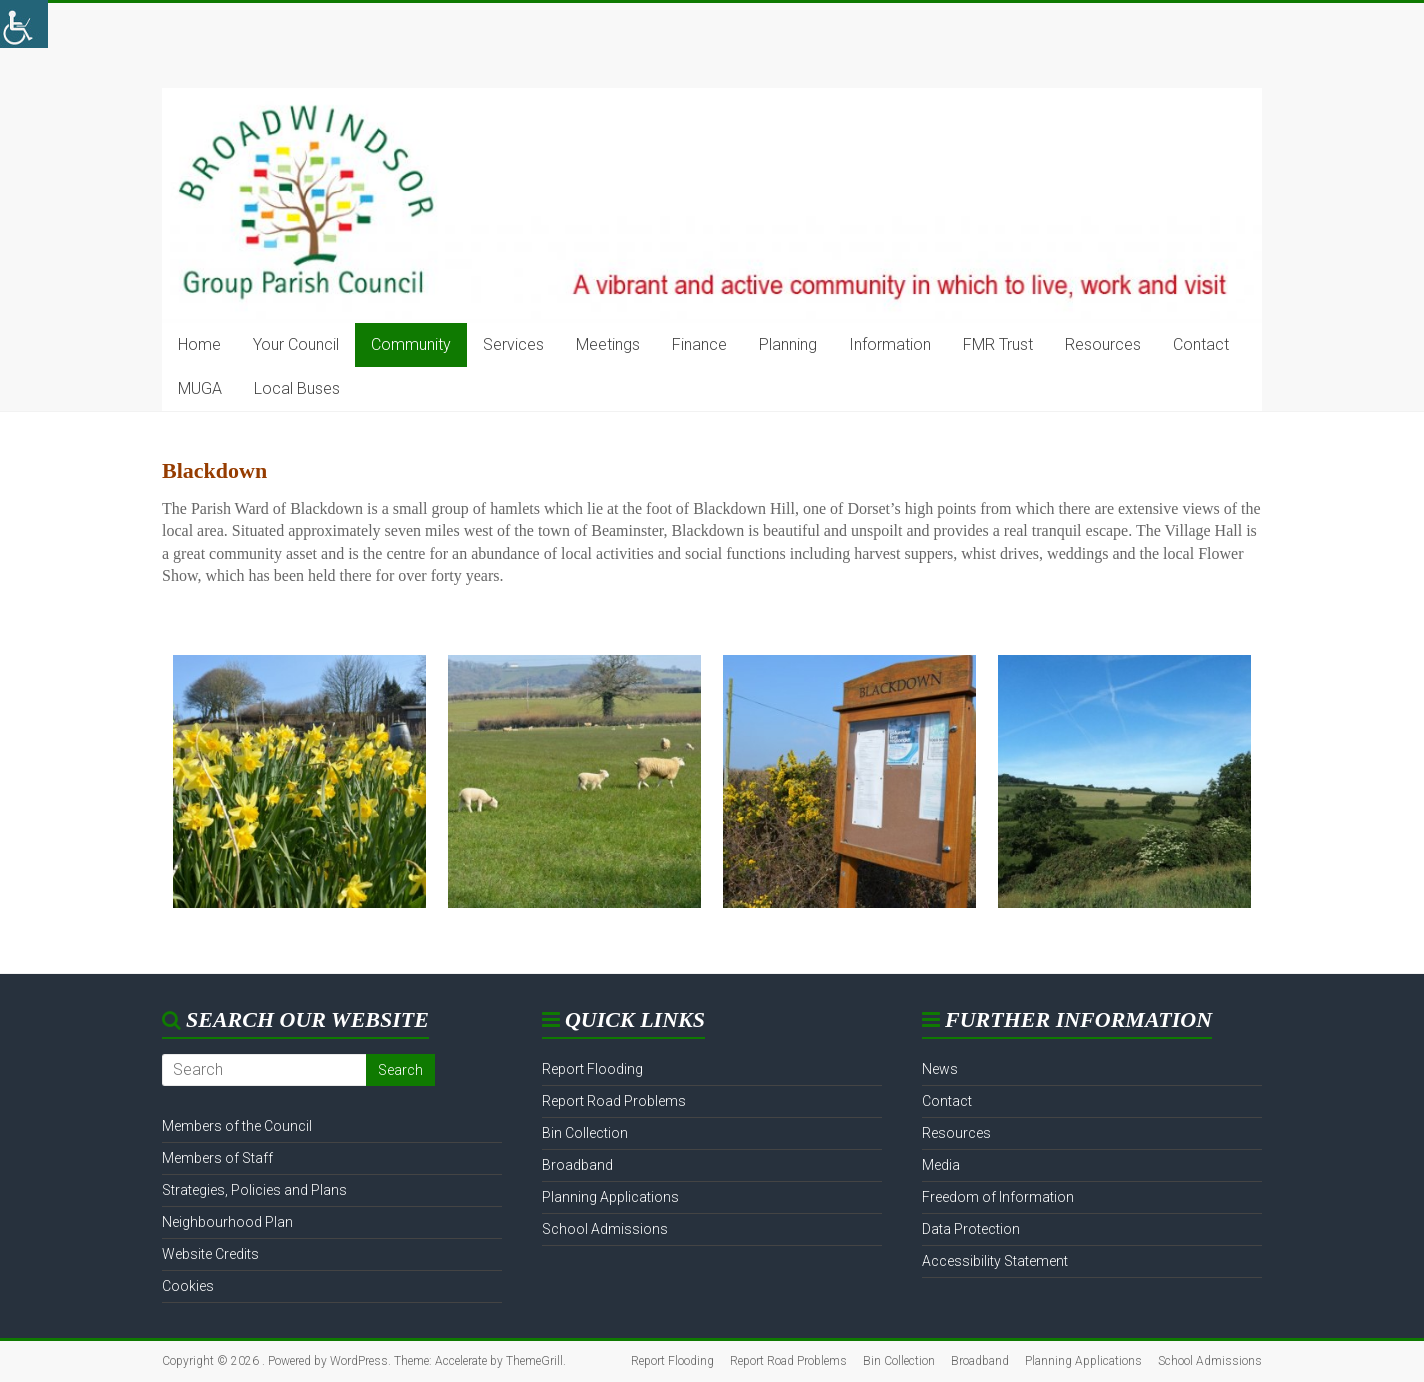 The height and width of the screenshot is (1382, 1424). I want to click on Website Credits, so click(210, 1254).